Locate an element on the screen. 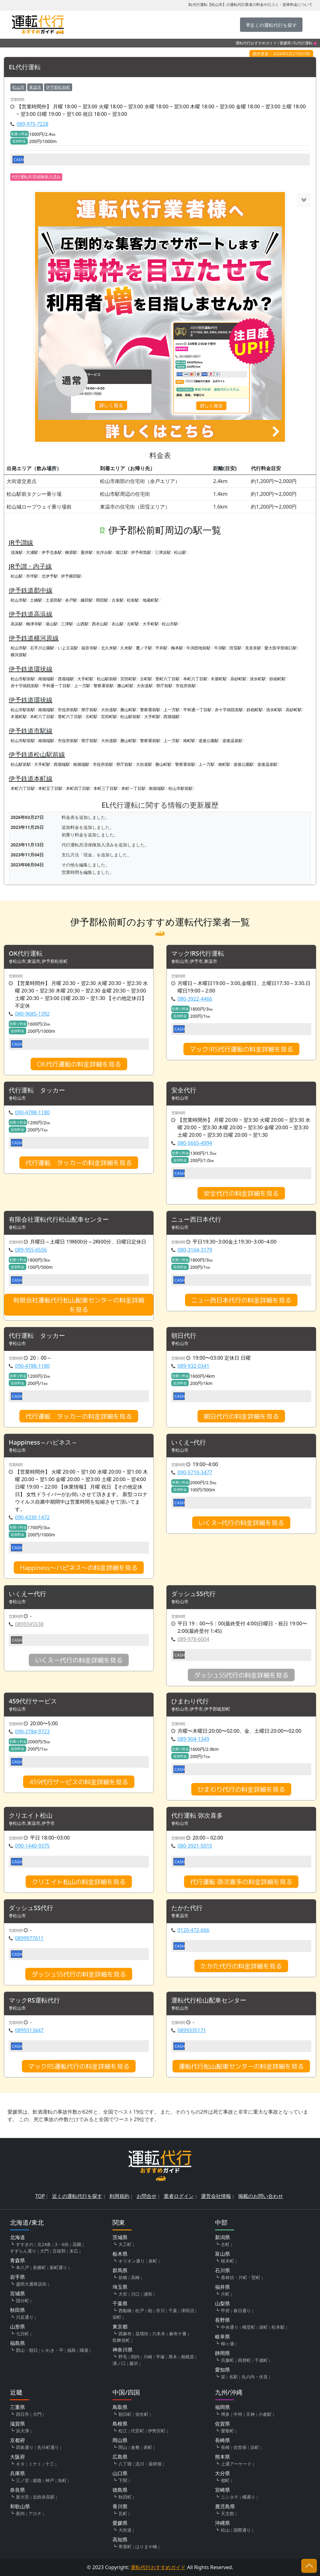 The image size is (320, 2576). 080-3164-3179 is located at coordinates (195, 1249).